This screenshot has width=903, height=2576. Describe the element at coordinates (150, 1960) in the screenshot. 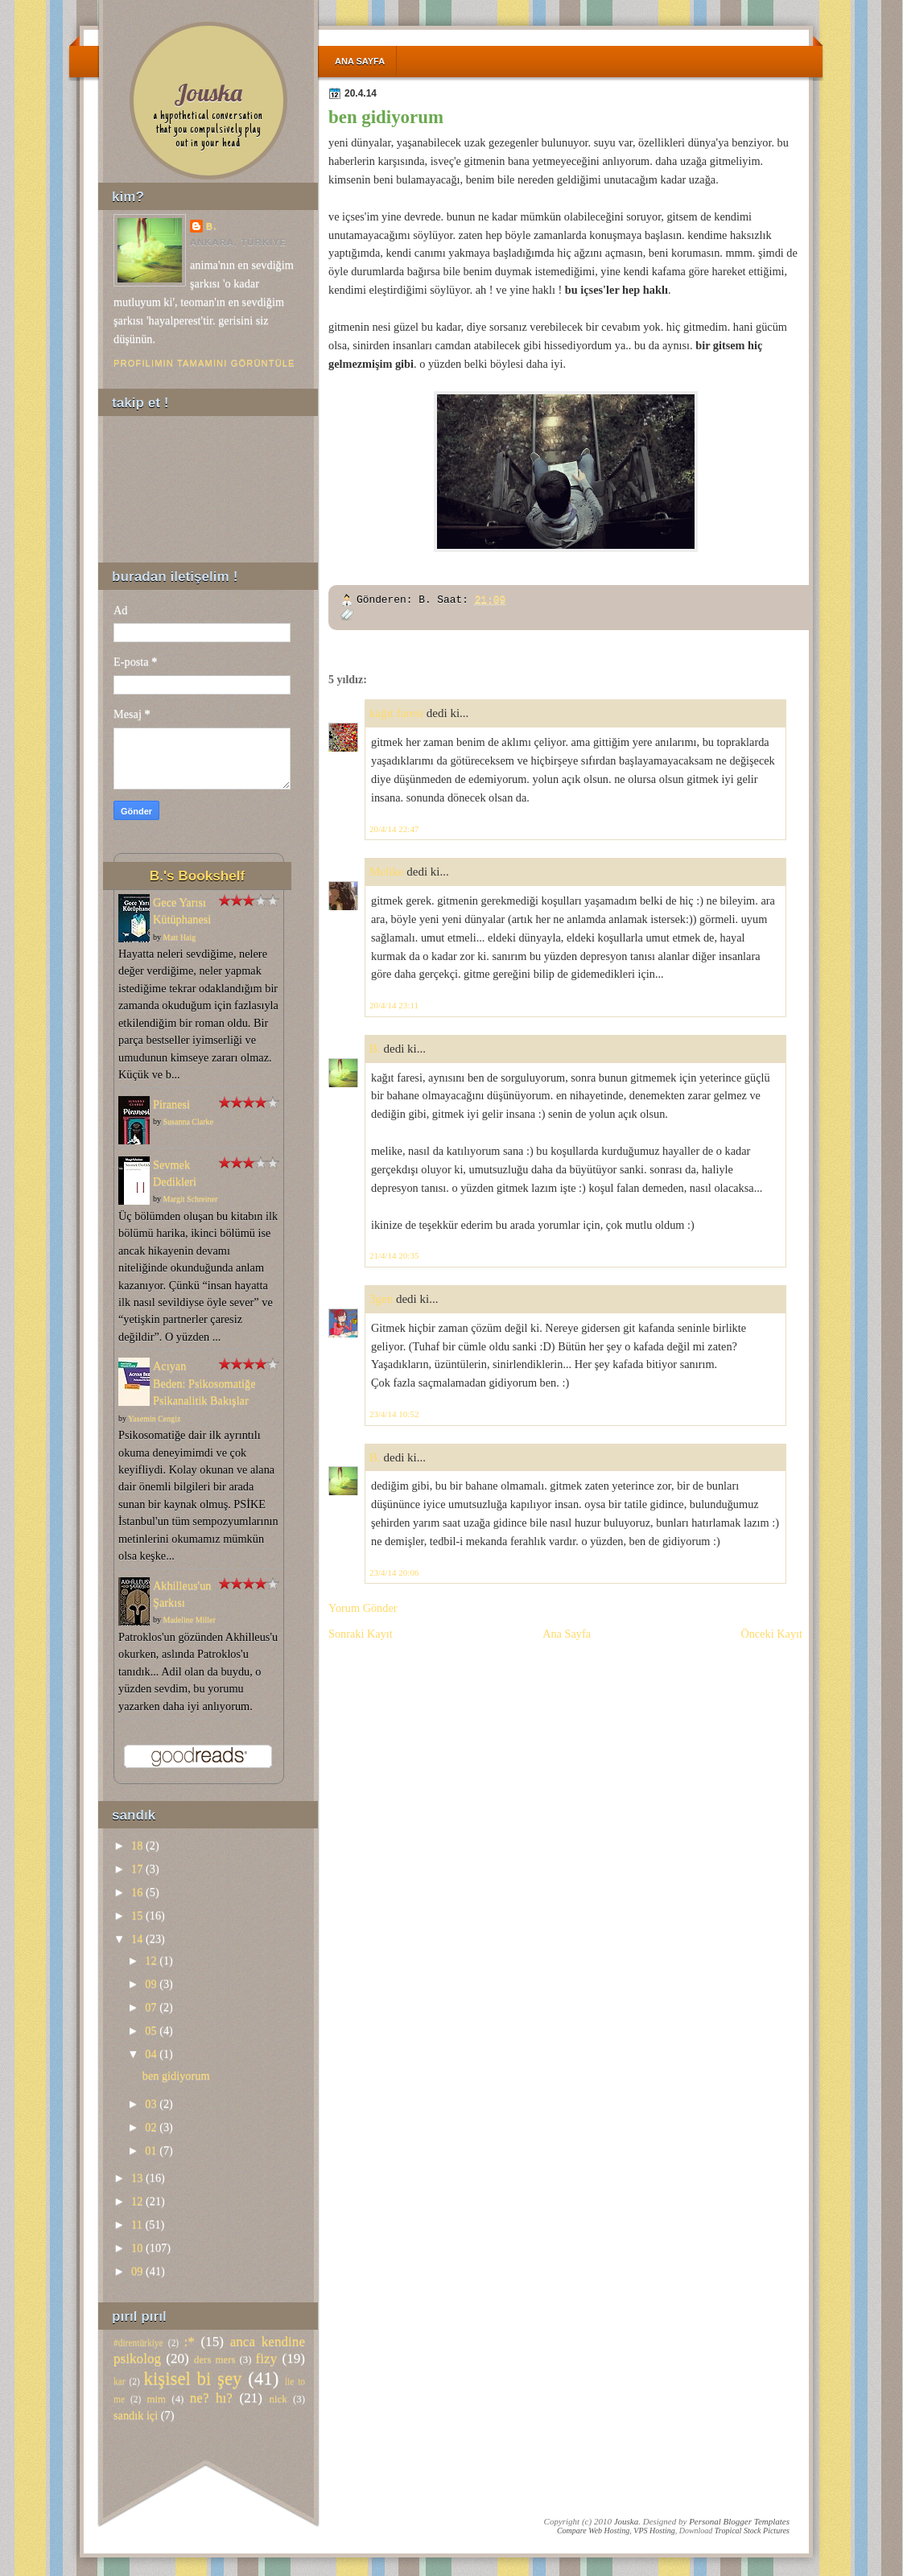

I see `12` at that location.